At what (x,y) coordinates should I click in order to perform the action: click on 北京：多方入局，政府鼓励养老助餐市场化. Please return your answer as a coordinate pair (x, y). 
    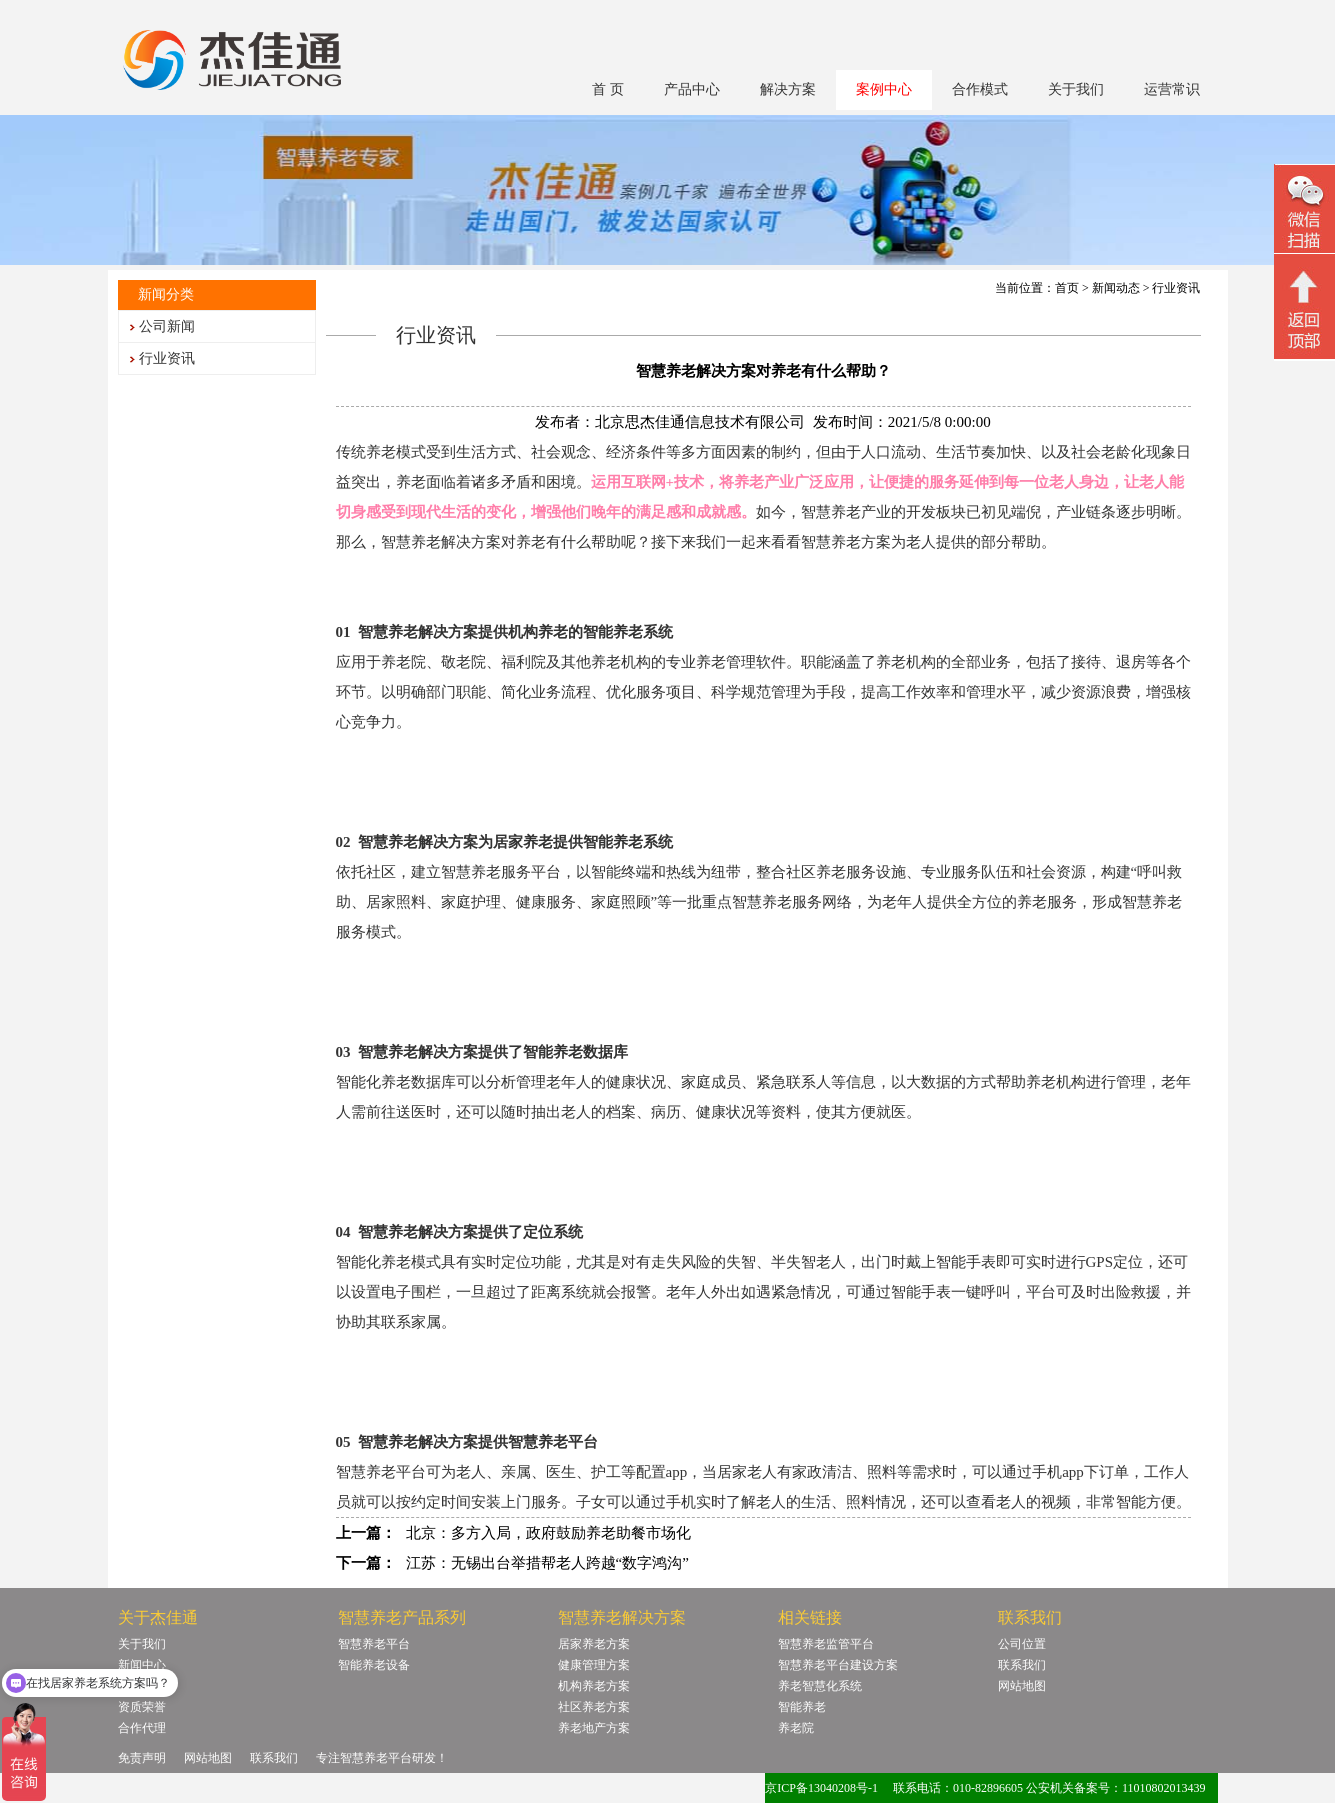
    Looking at the image, I should click on (548, 1533).